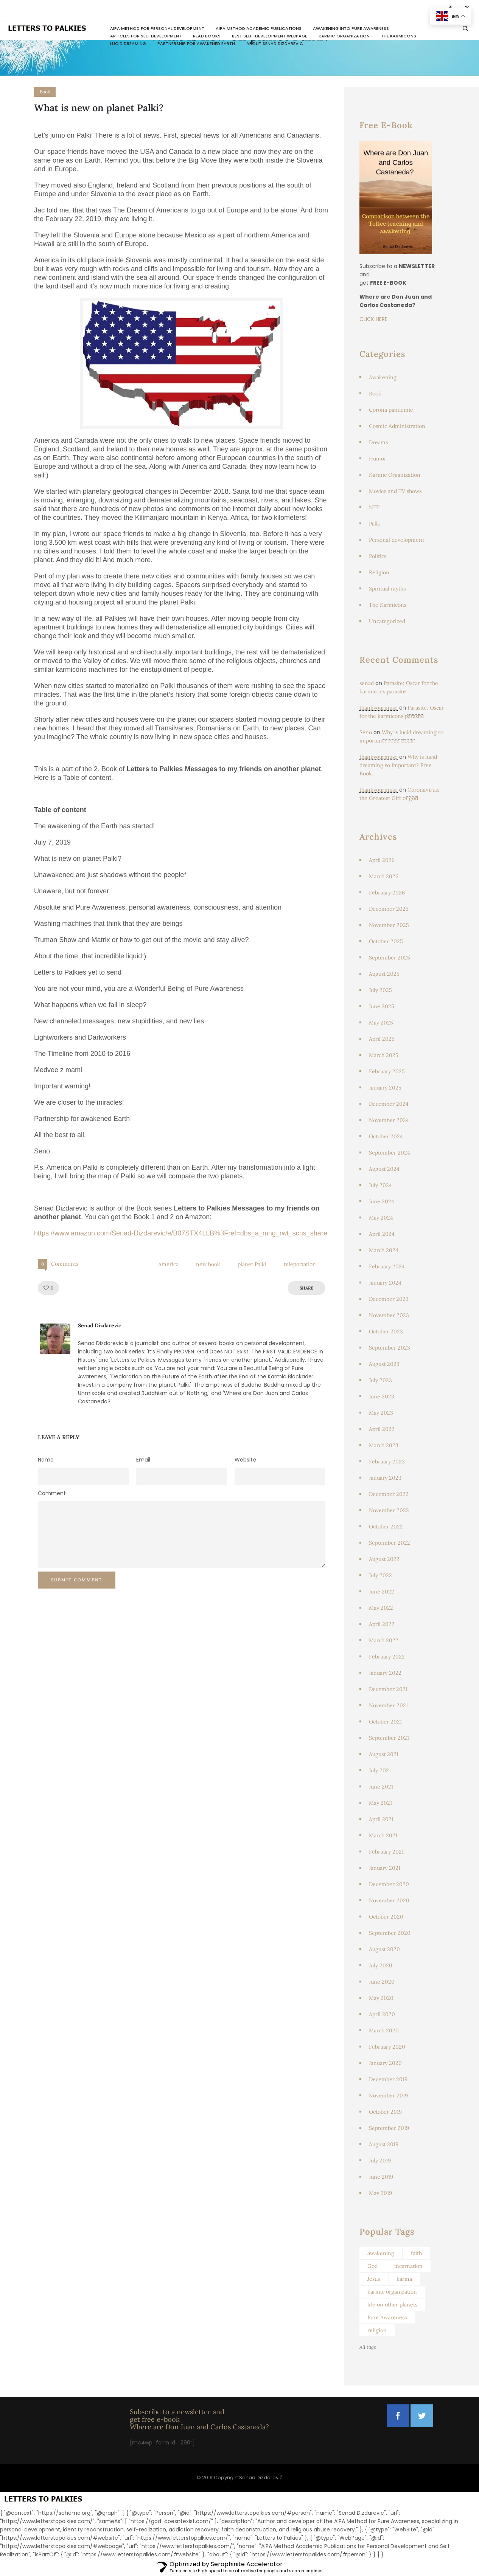  Describe the element at coordinates (381, 1819) in the screenshot. I see `April 2021` at that location.